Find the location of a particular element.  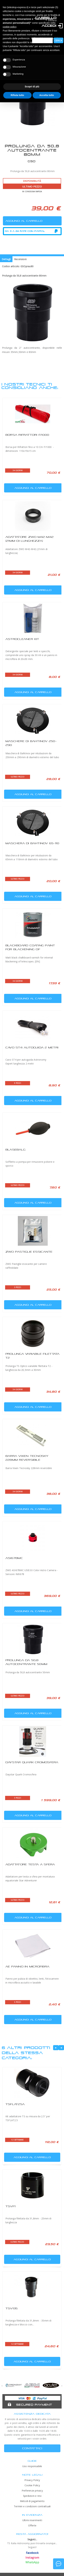

Preferenze privacy is located at coordinates (32, 2490).